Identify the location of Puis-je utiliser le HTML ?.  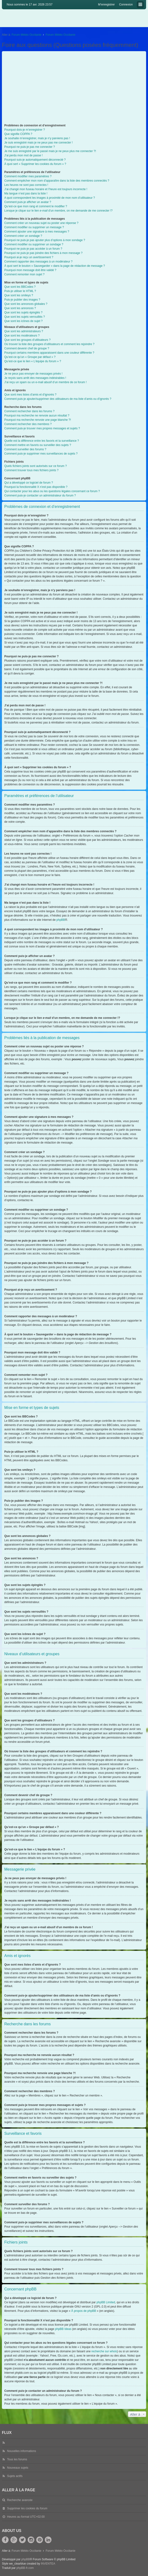
(20, 291).